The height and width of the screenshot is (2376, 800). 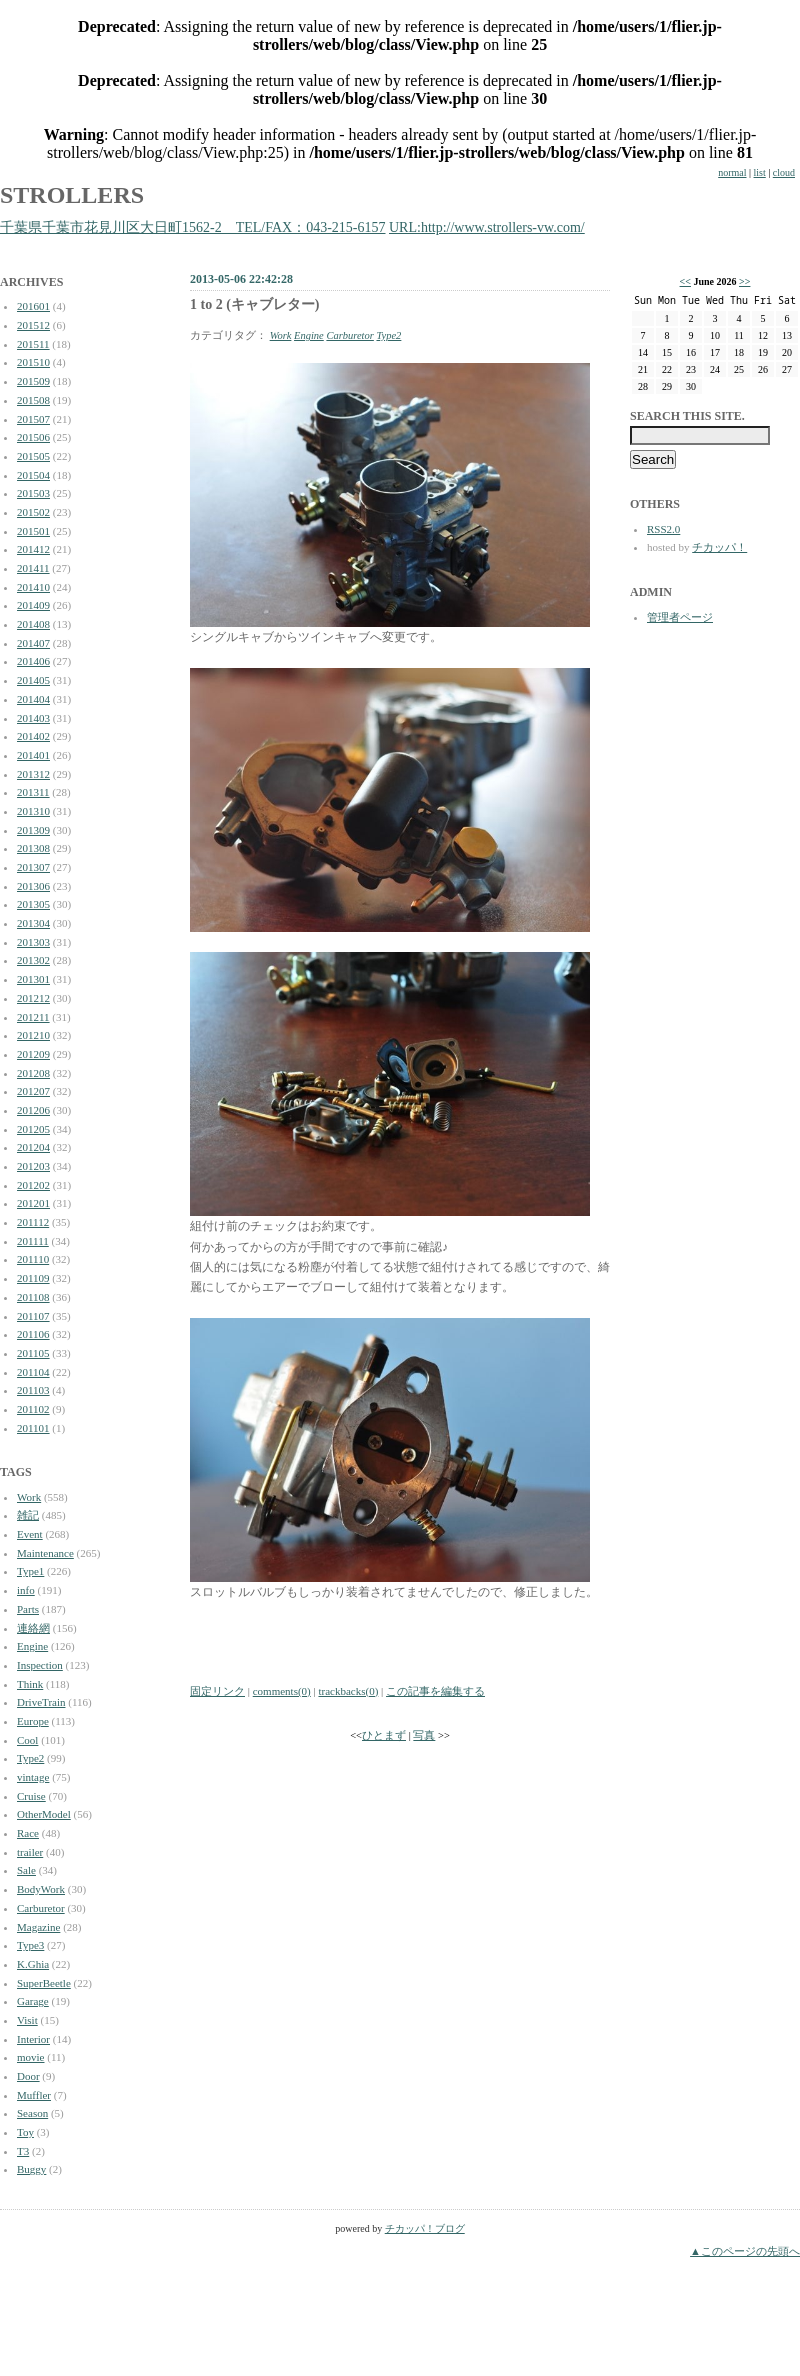 What do you see at coordinates (33, 587) in the screenshot?
I see `201410` at bounding box center [33, 587].